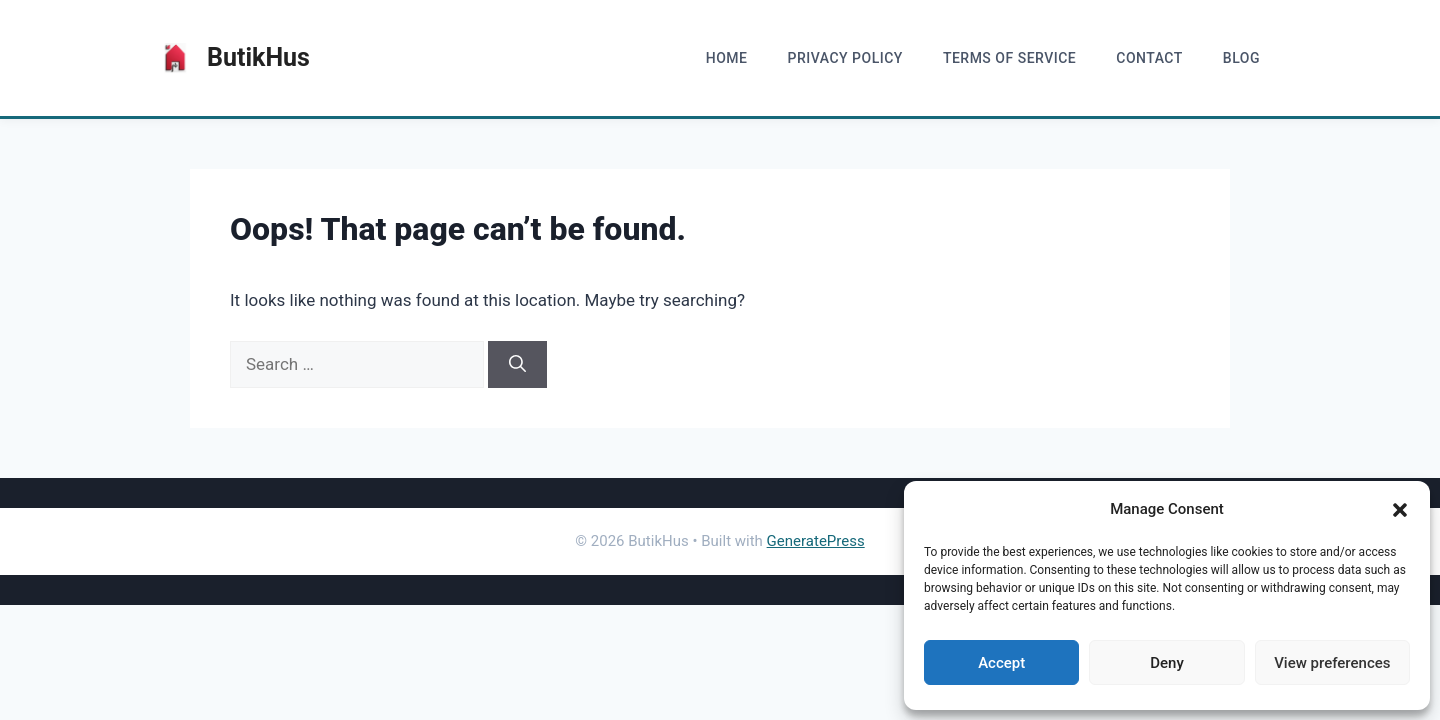 The image size is (1440, 720). Describe the element at coordinates (816, 541) in the screenshot. I see `GeneratePress` at that location.